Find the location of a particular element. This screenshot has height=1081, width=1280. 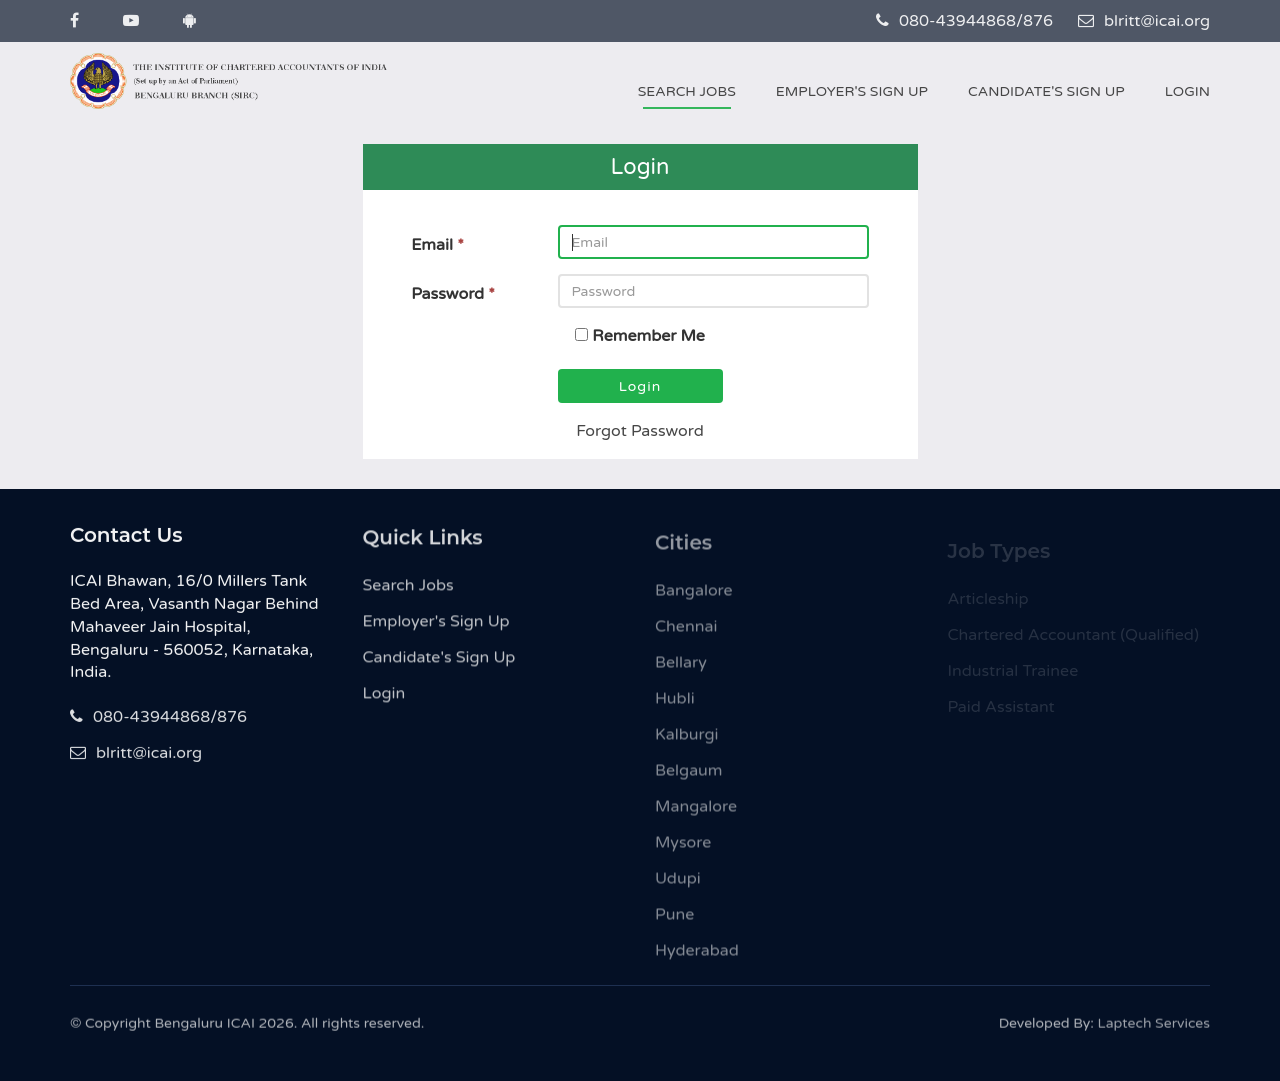

Forgot Password is located at coordinates (640, 431).